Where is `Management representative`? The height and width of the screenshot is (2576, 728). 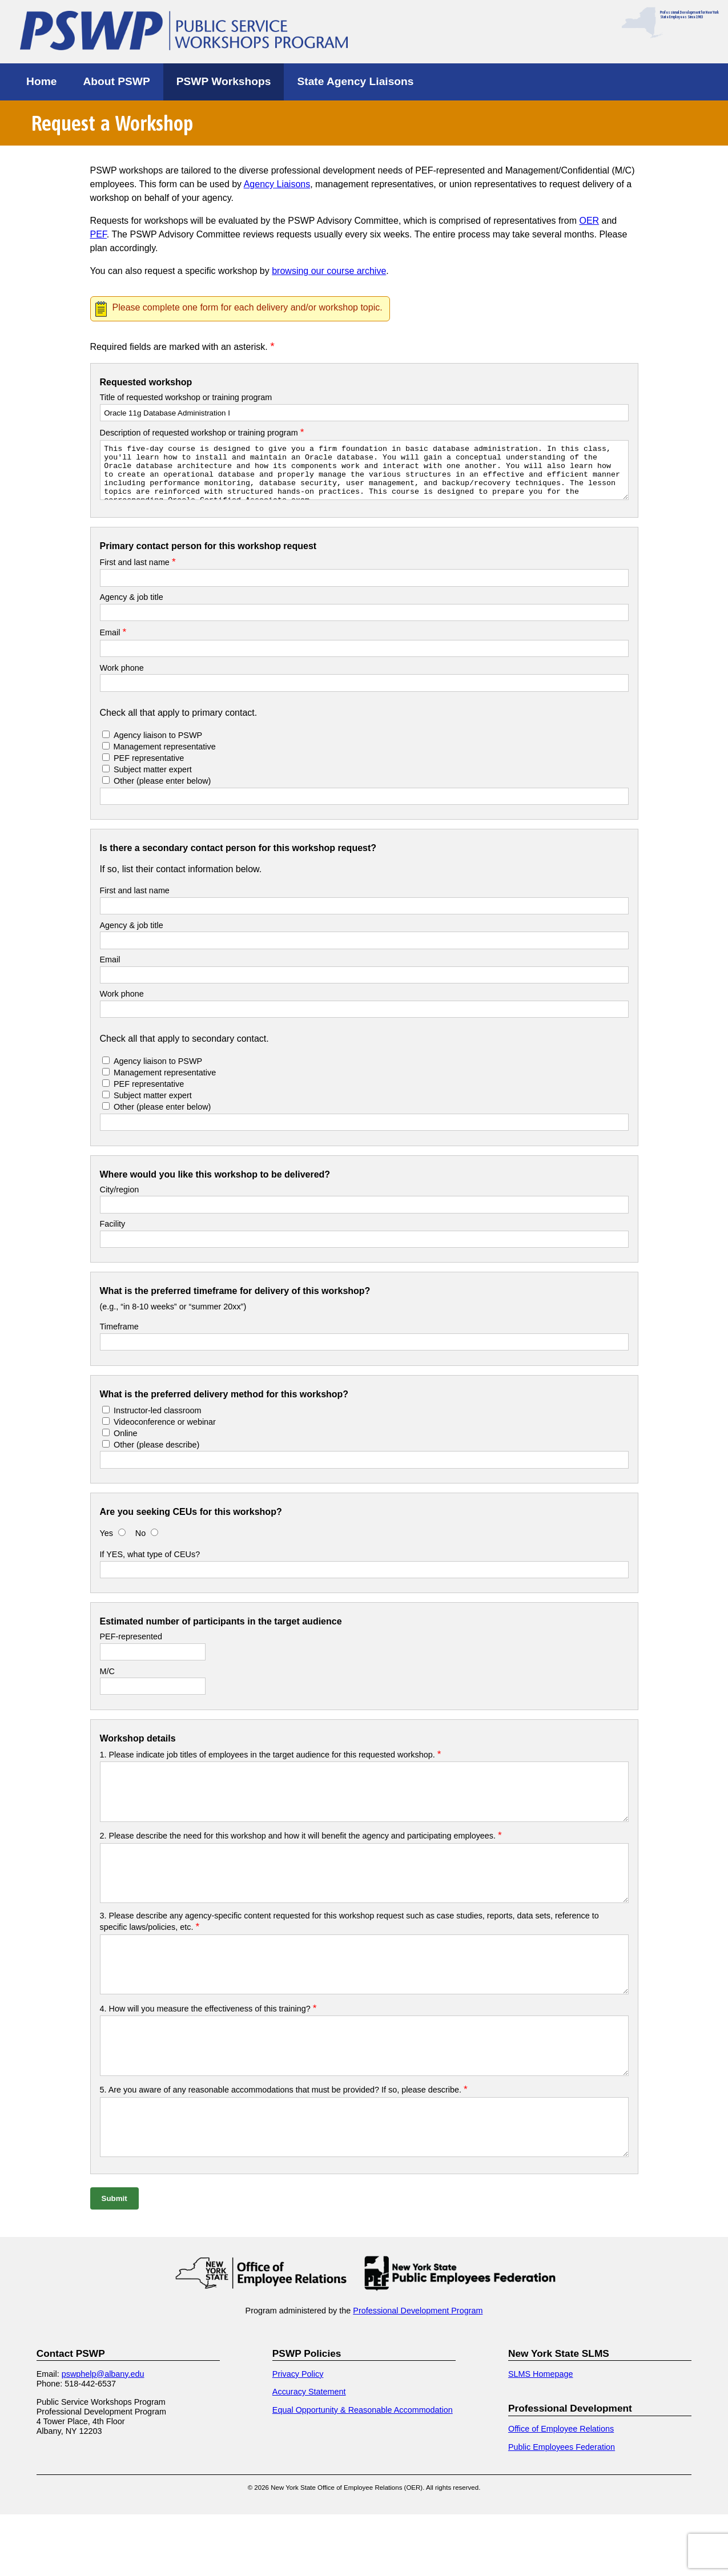
Management representative is located at coordinates (163, 756).